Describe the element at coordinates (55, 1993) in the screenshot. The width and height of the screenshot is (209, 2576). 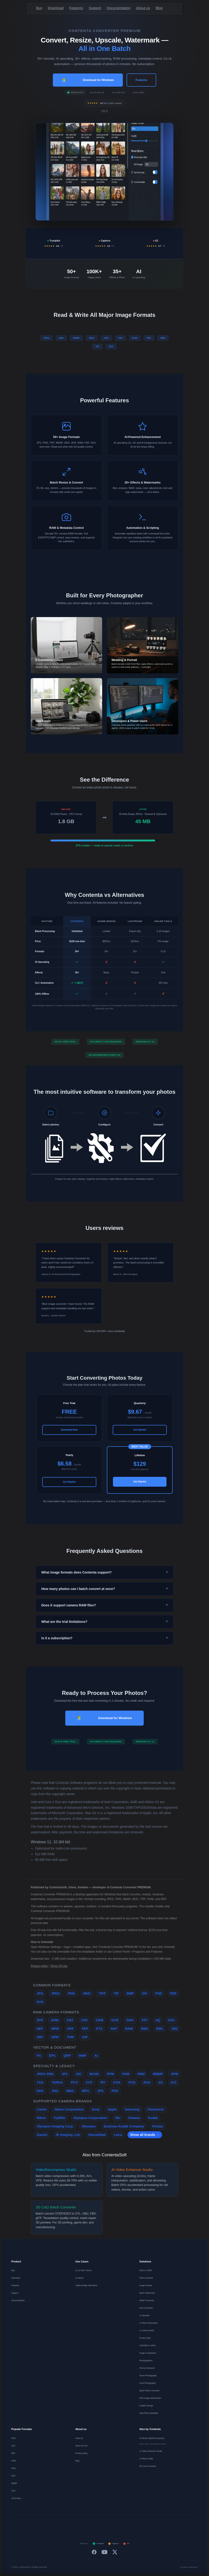
I see `JPEG` at that location.